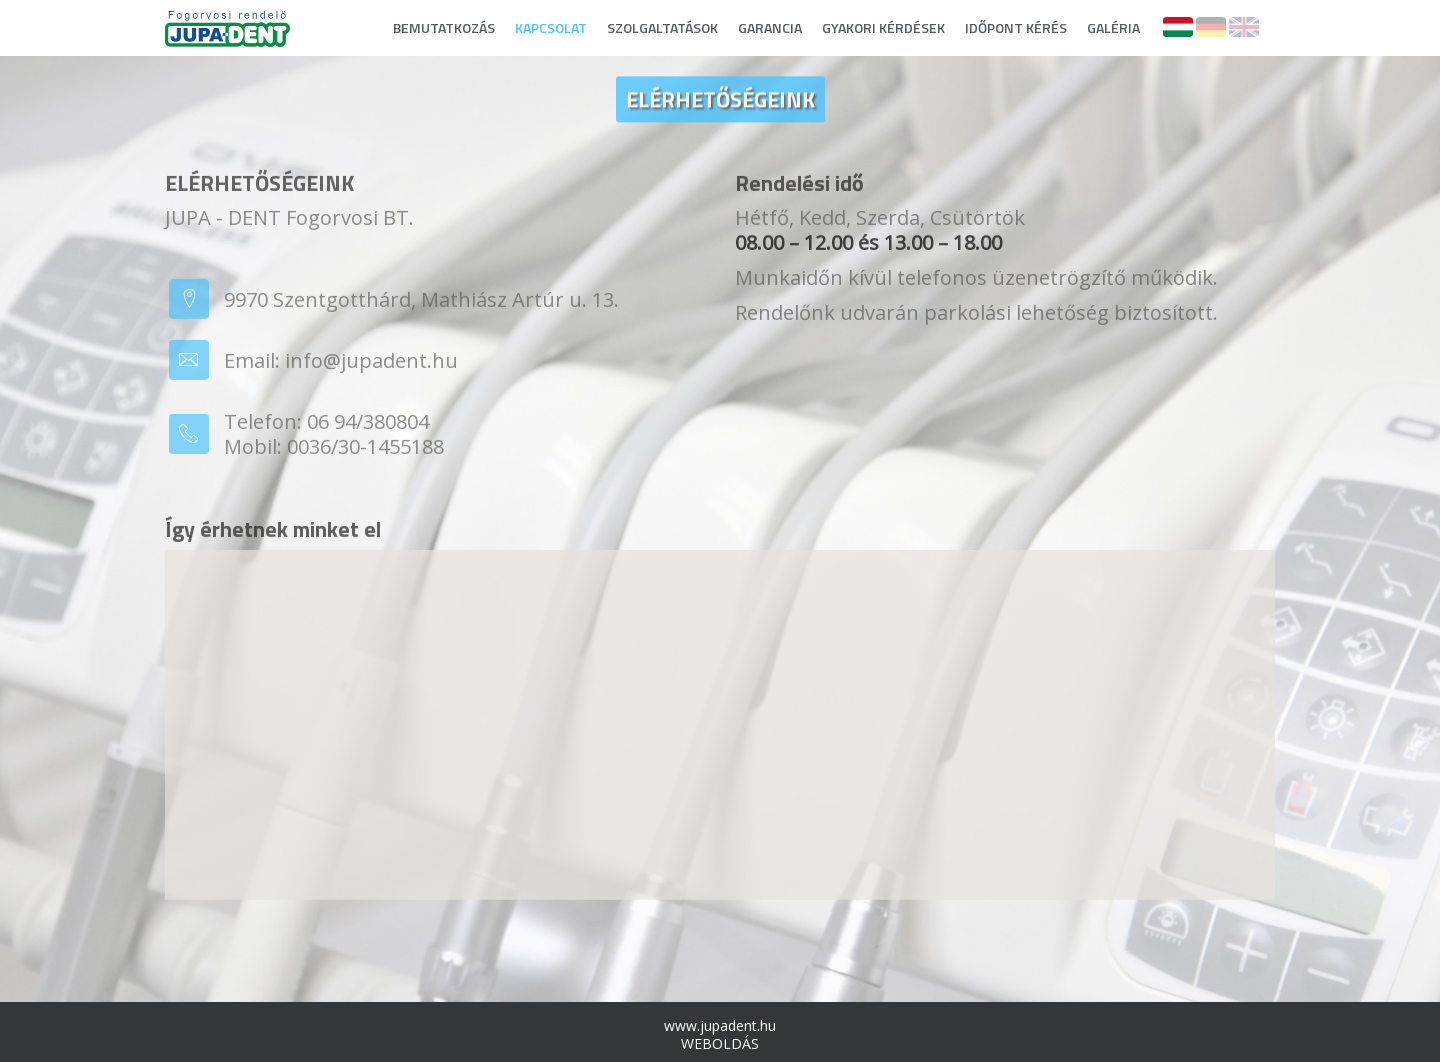  I want to click on Email: info@jupadent.hu, so click(341, 364).